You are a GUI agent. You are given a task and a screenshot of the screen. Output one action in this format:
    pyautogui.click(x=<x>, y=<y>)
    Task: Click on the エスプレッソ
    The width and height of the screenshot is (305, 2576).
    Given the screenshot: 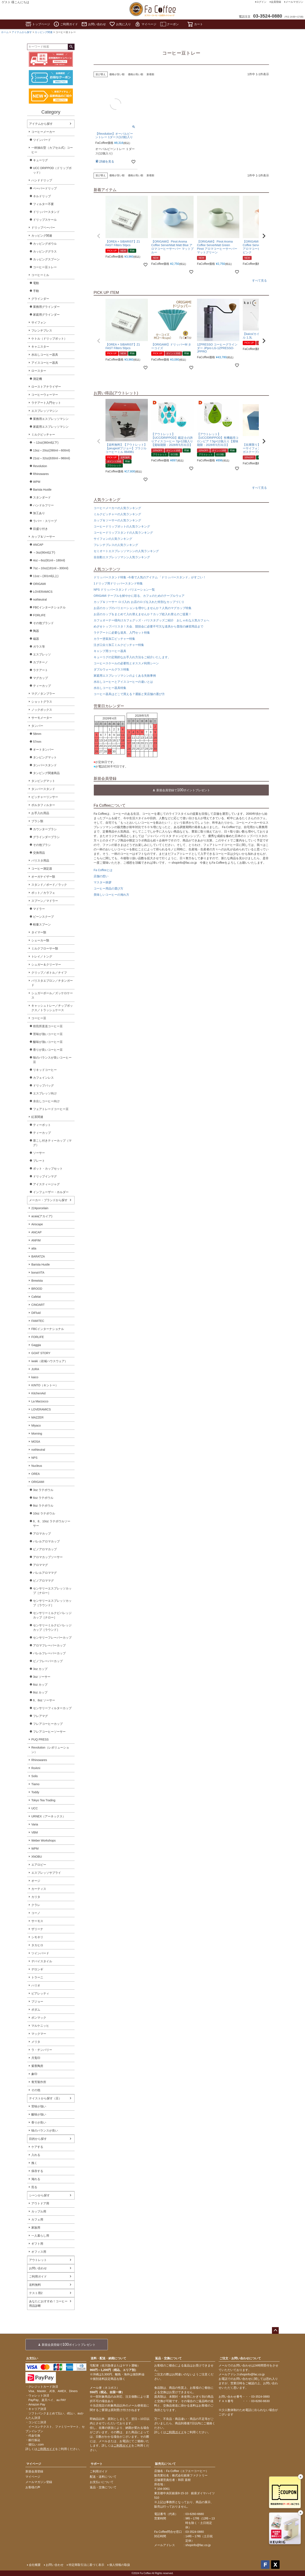 What is the action you would take?
    pyautogui.click(x=42, y=654)
    